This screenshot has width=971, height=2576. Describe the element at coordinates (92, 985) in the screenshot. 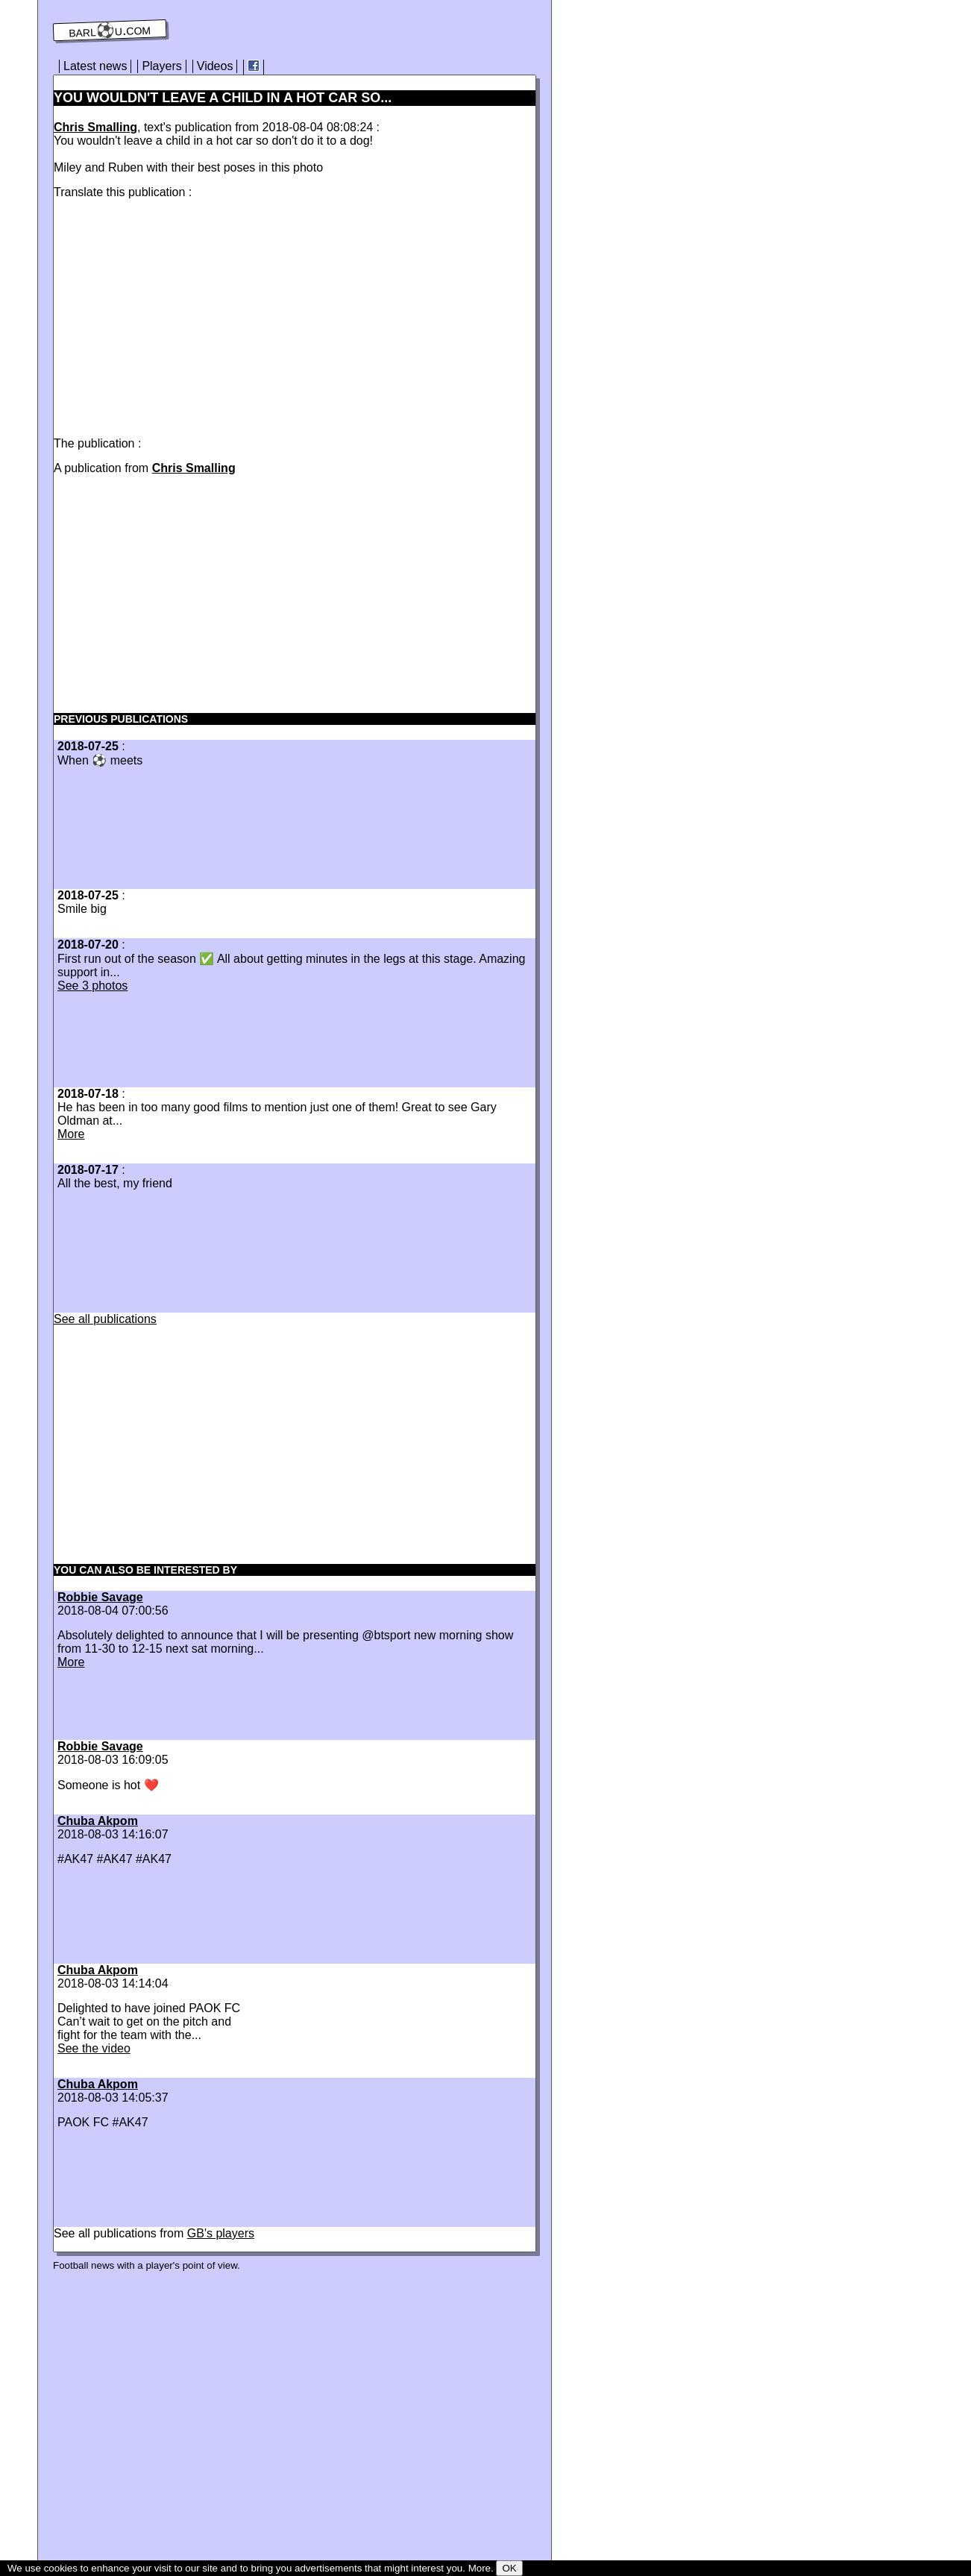

I see `See 3 photos` at that location.